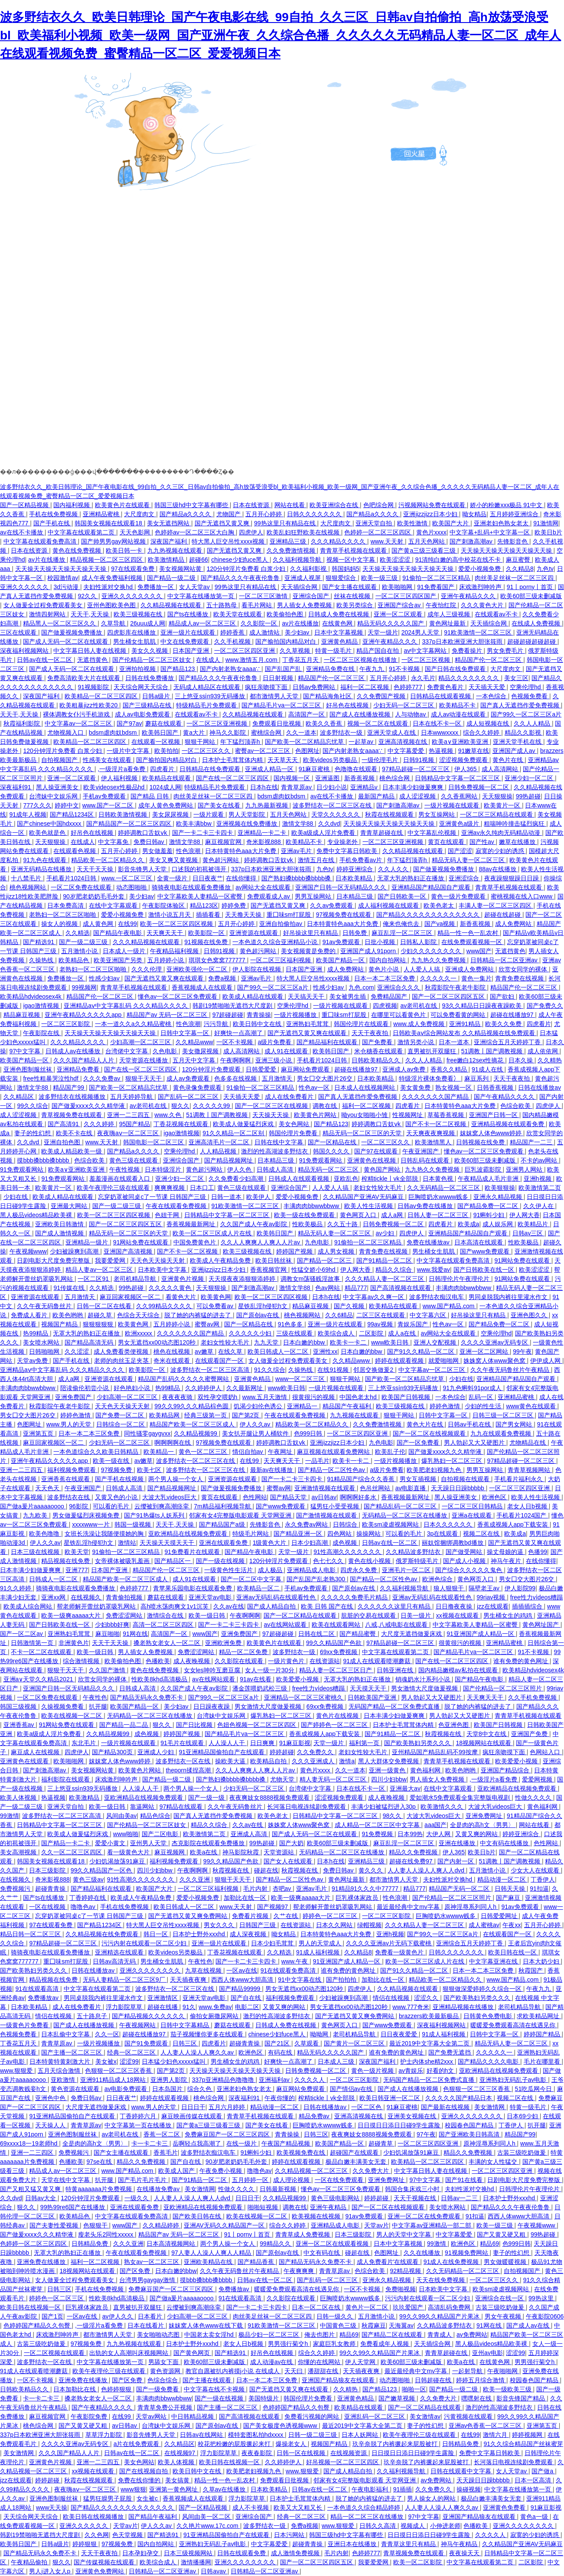  What do you see at coordinates (19, 1724) in the screenshot?
I see `亚洲香蕉av` at bounding box center [19, 1724].